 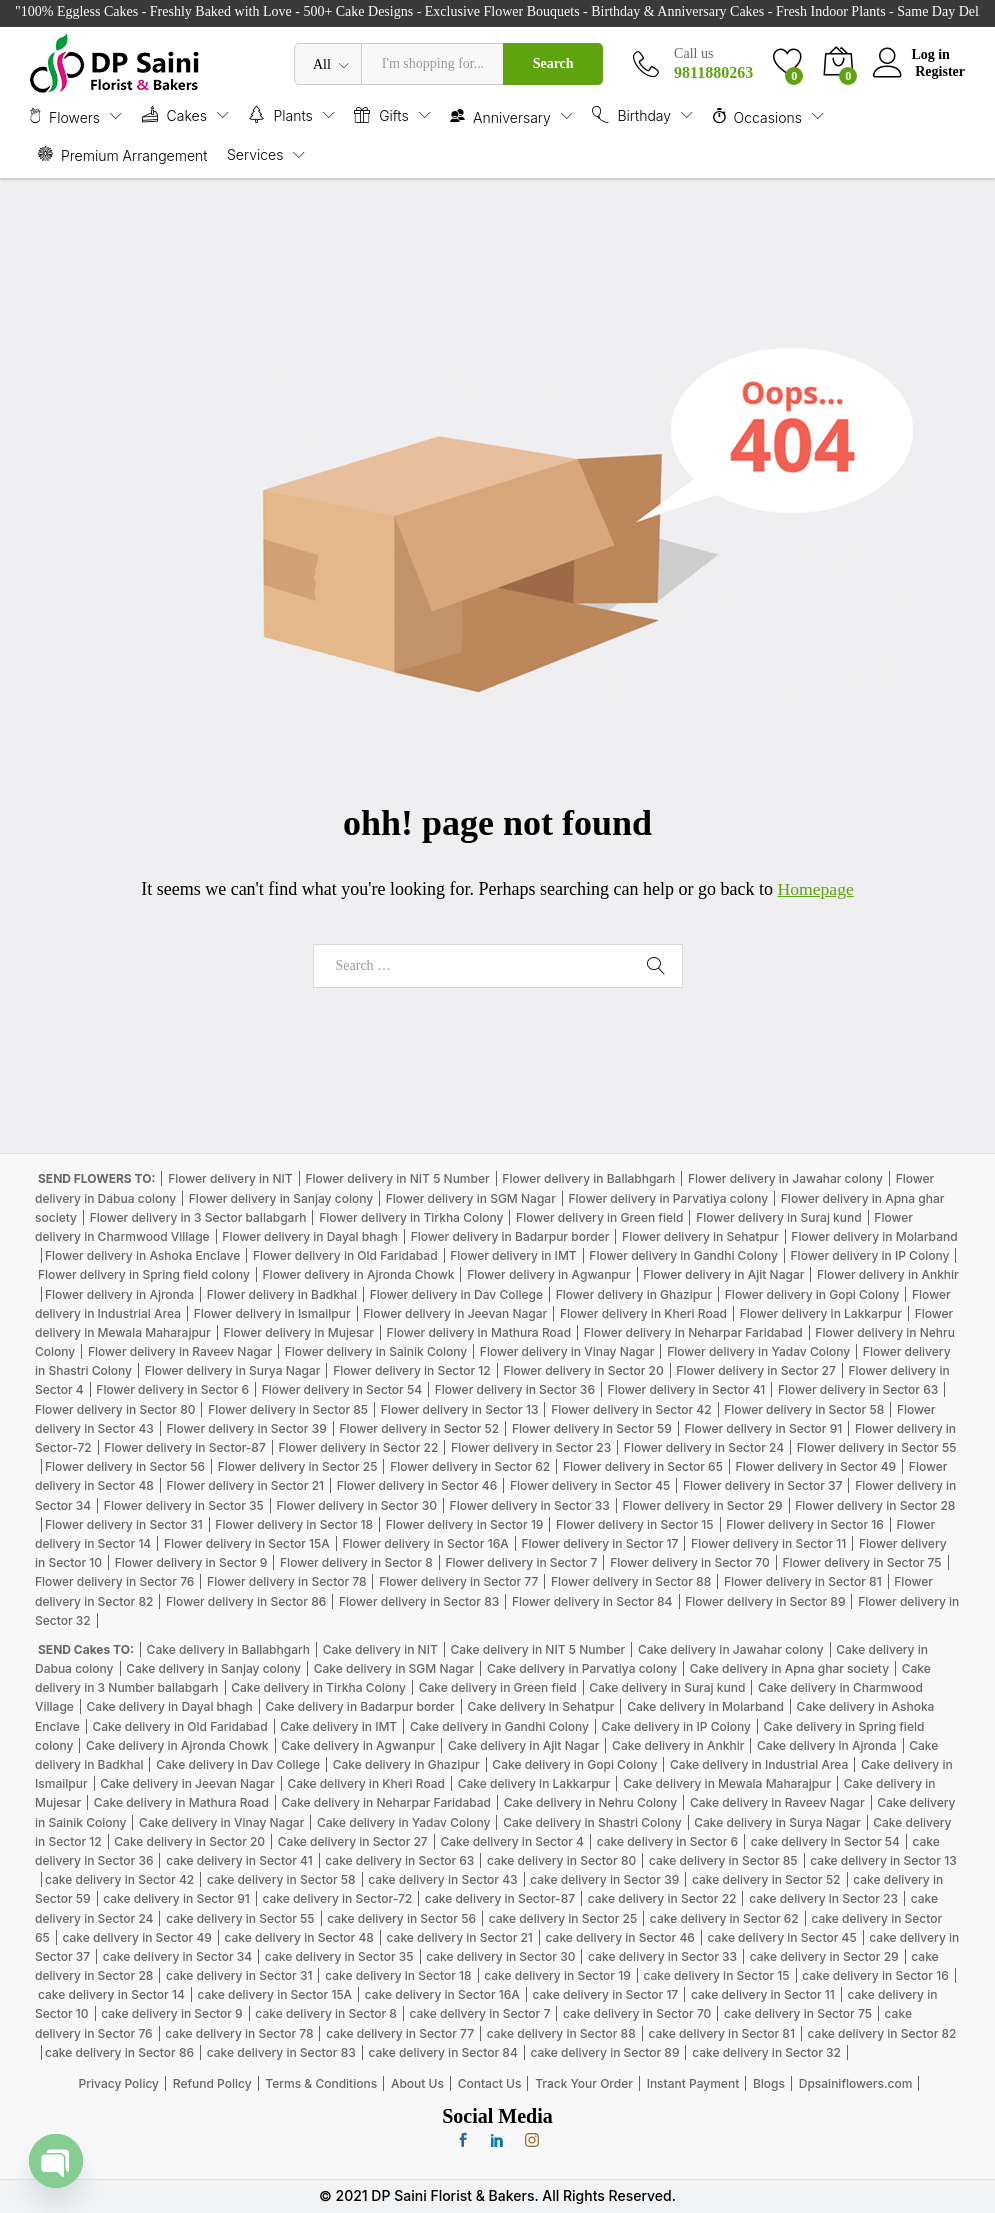 What do you see at coordinates (119, 1879) in the screenshot?
I see `cake delivery in Sector 42` at bounding box center [119, 1879].